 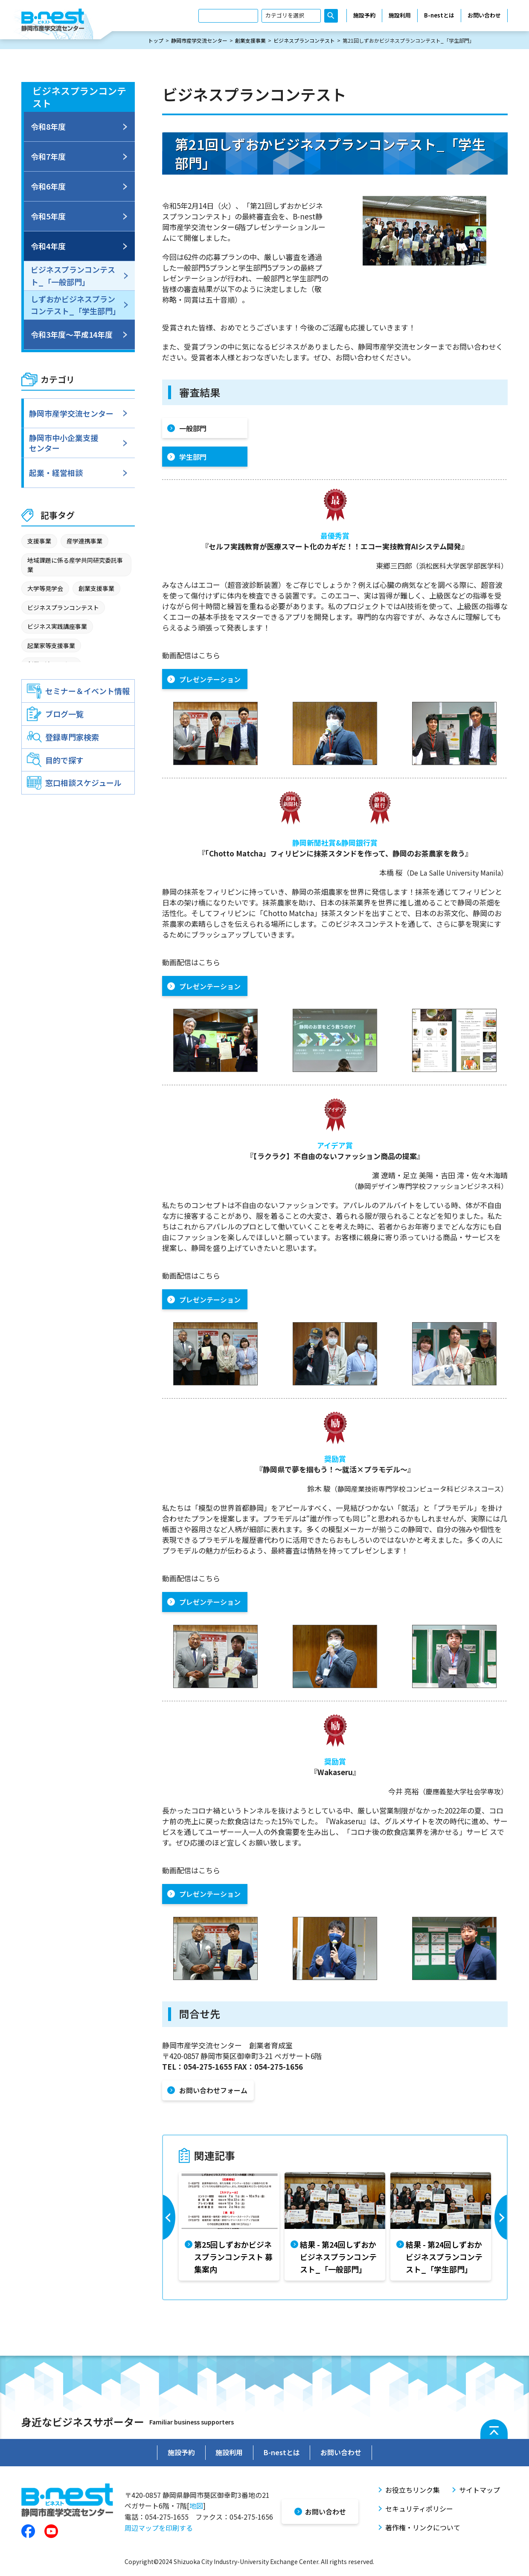 What do you see at coordinates (159, 2525) in the screenshot?
I see `周辺マップを印刷する` at bounding box center [159, 2525].